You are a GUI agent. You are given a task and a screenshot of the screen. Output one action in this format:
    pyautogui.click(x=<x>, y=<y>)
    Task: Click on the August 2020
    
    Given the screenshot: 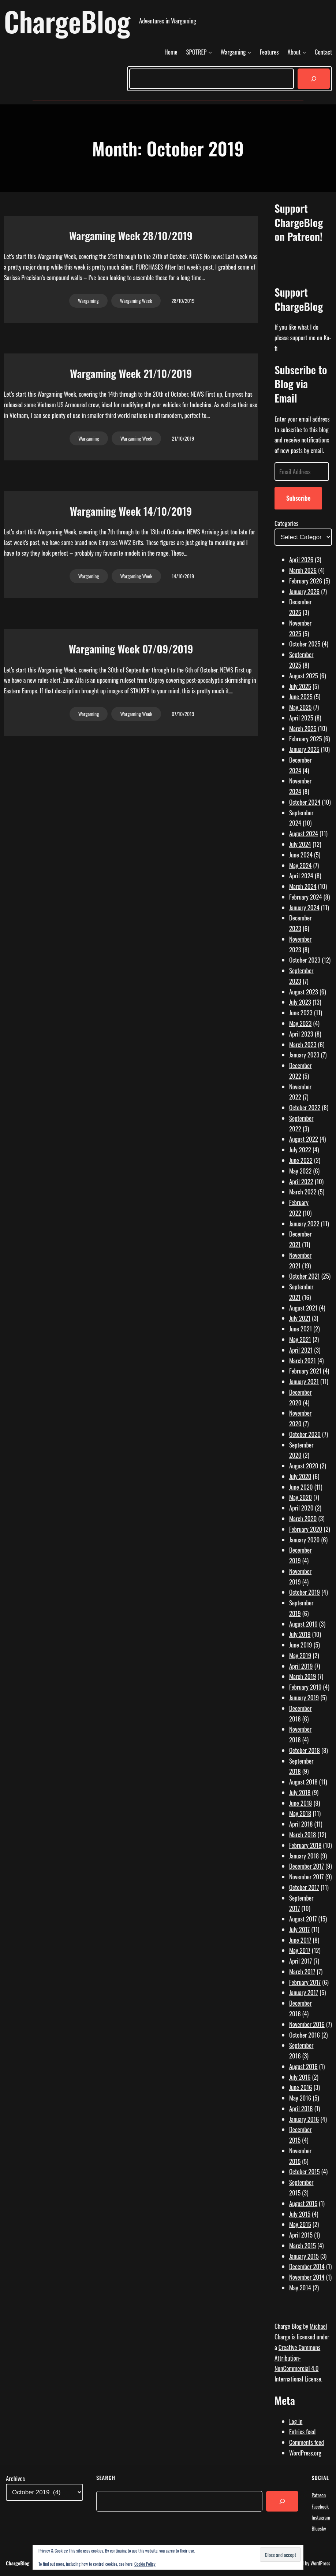 What is the action you would take?
    pyautogui.click(x=303, y=1465)
    